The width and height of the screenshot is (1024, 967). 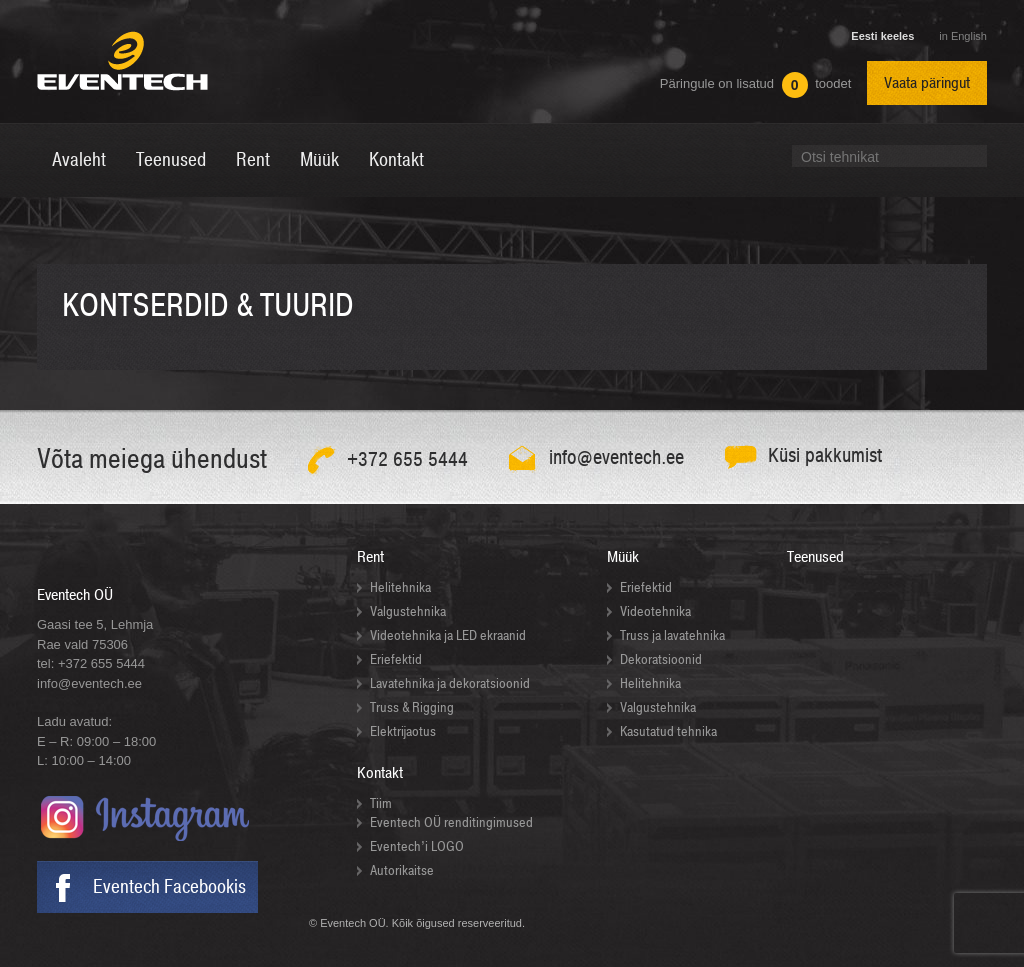 What do you see at coordinates (400, 587) in the screenshot?
I see `Helitehnika` at bounding box center [400, 587].